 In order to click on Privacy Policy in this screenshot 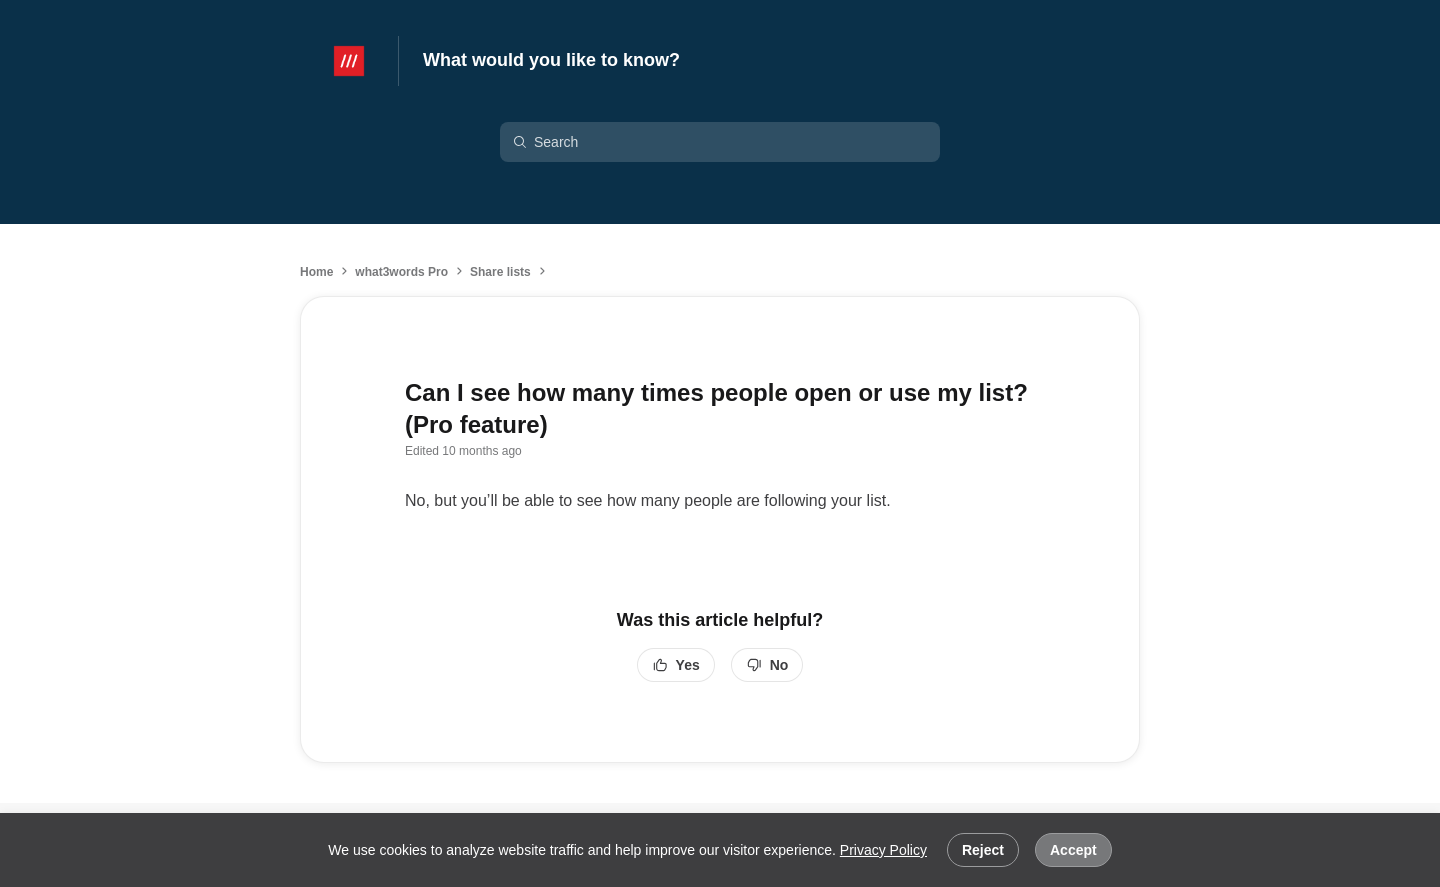, I will do `click(883, 850)`.